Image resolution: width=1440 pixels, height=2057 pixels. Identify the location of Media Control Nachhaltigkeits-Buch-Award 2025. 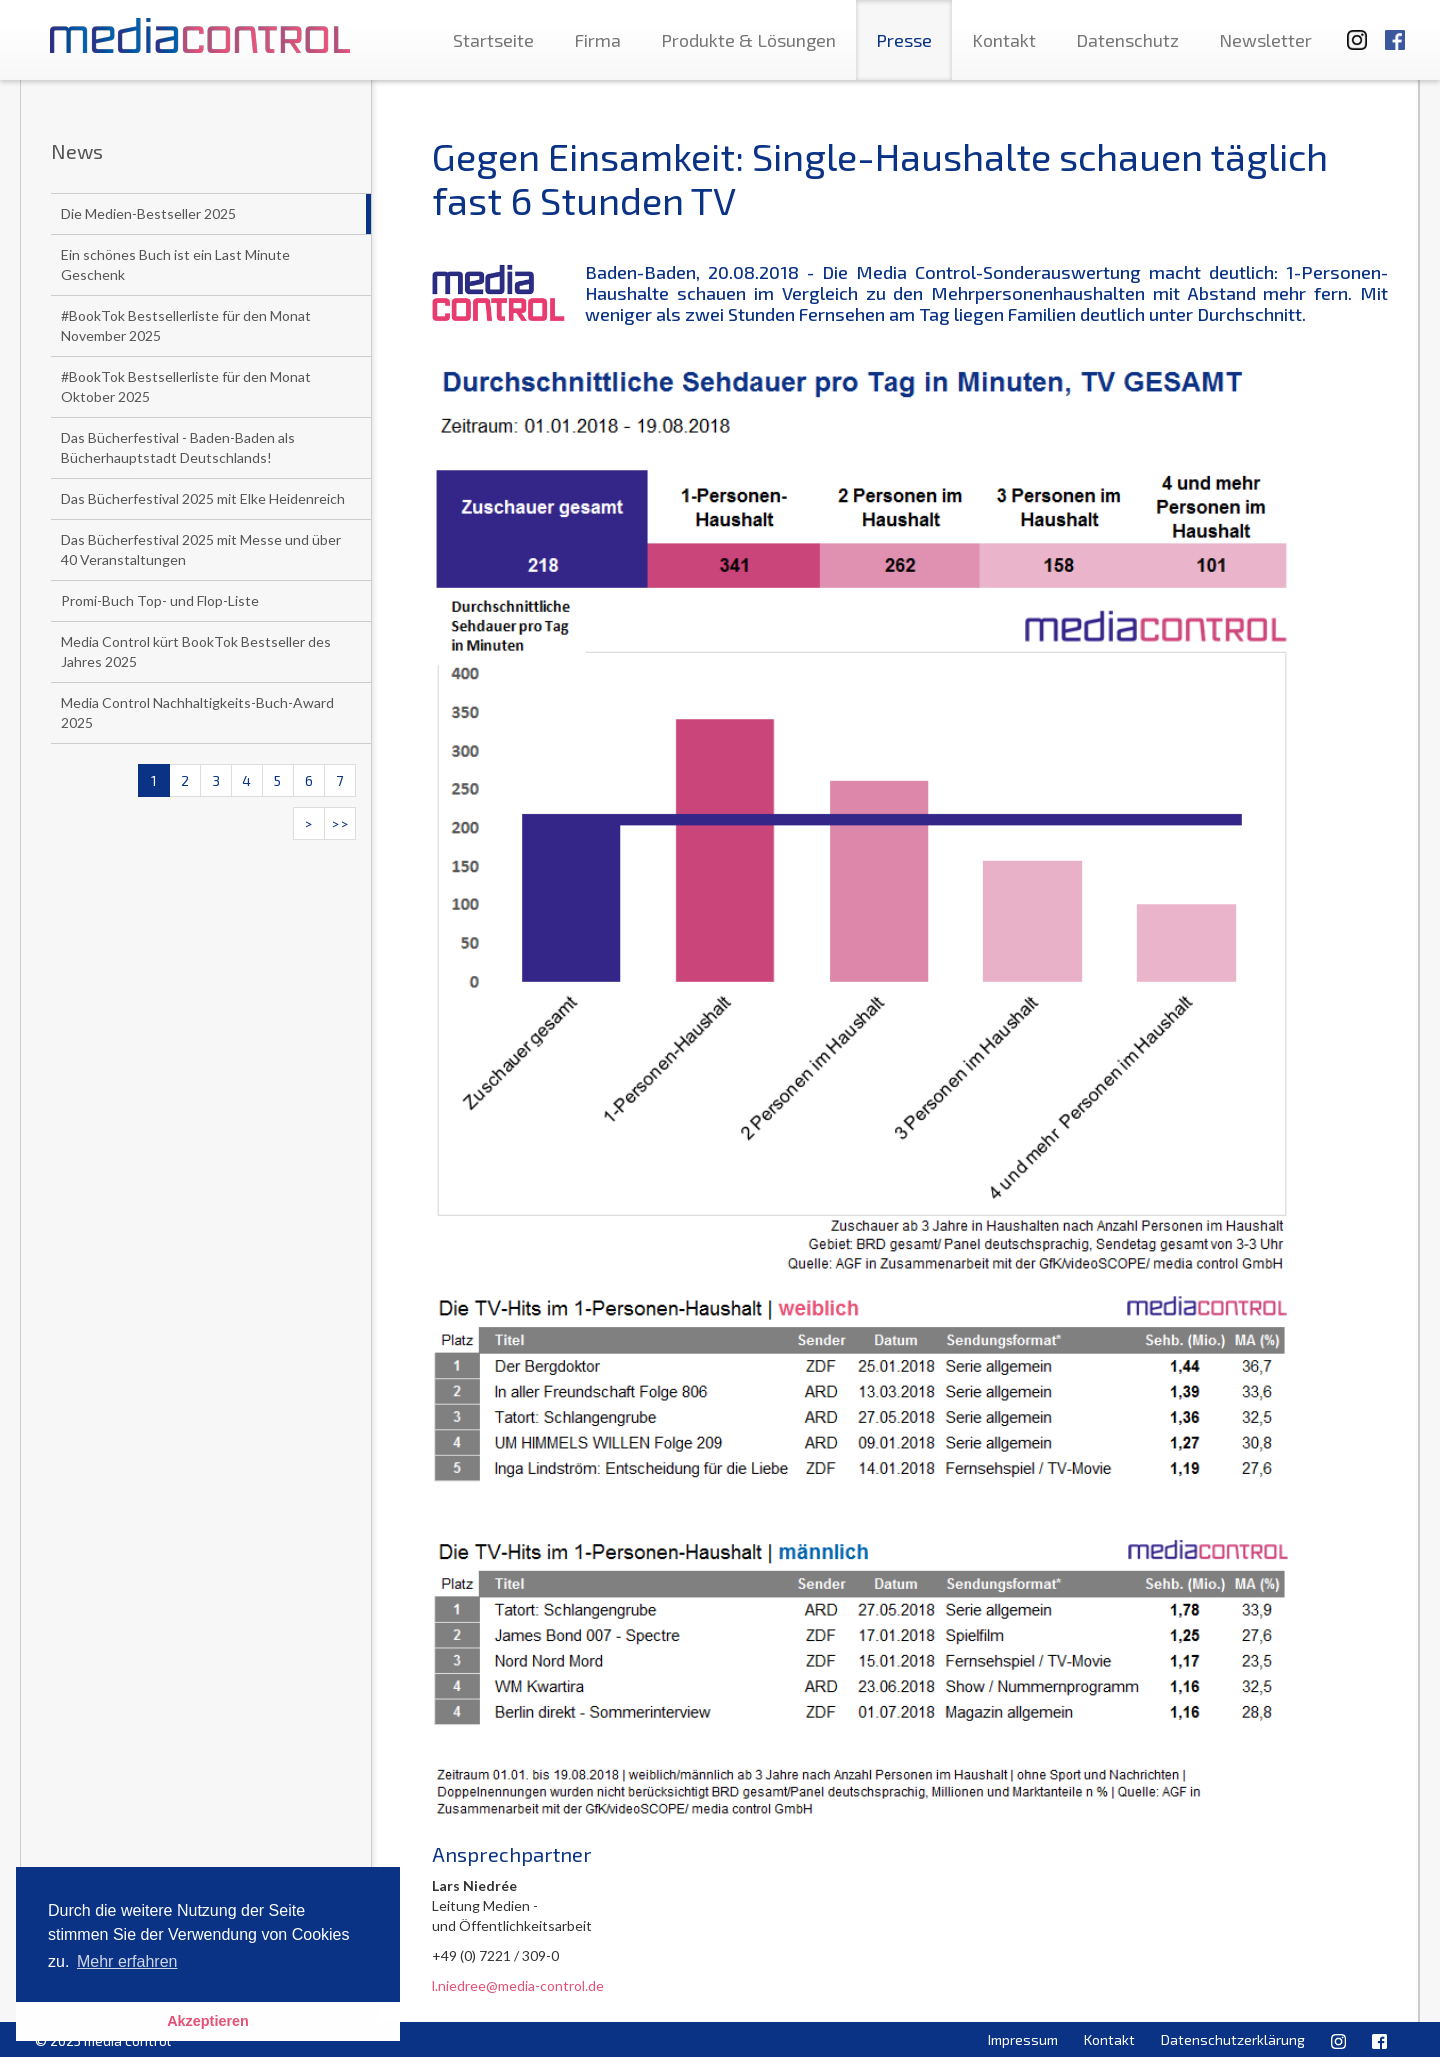
(197, 712).